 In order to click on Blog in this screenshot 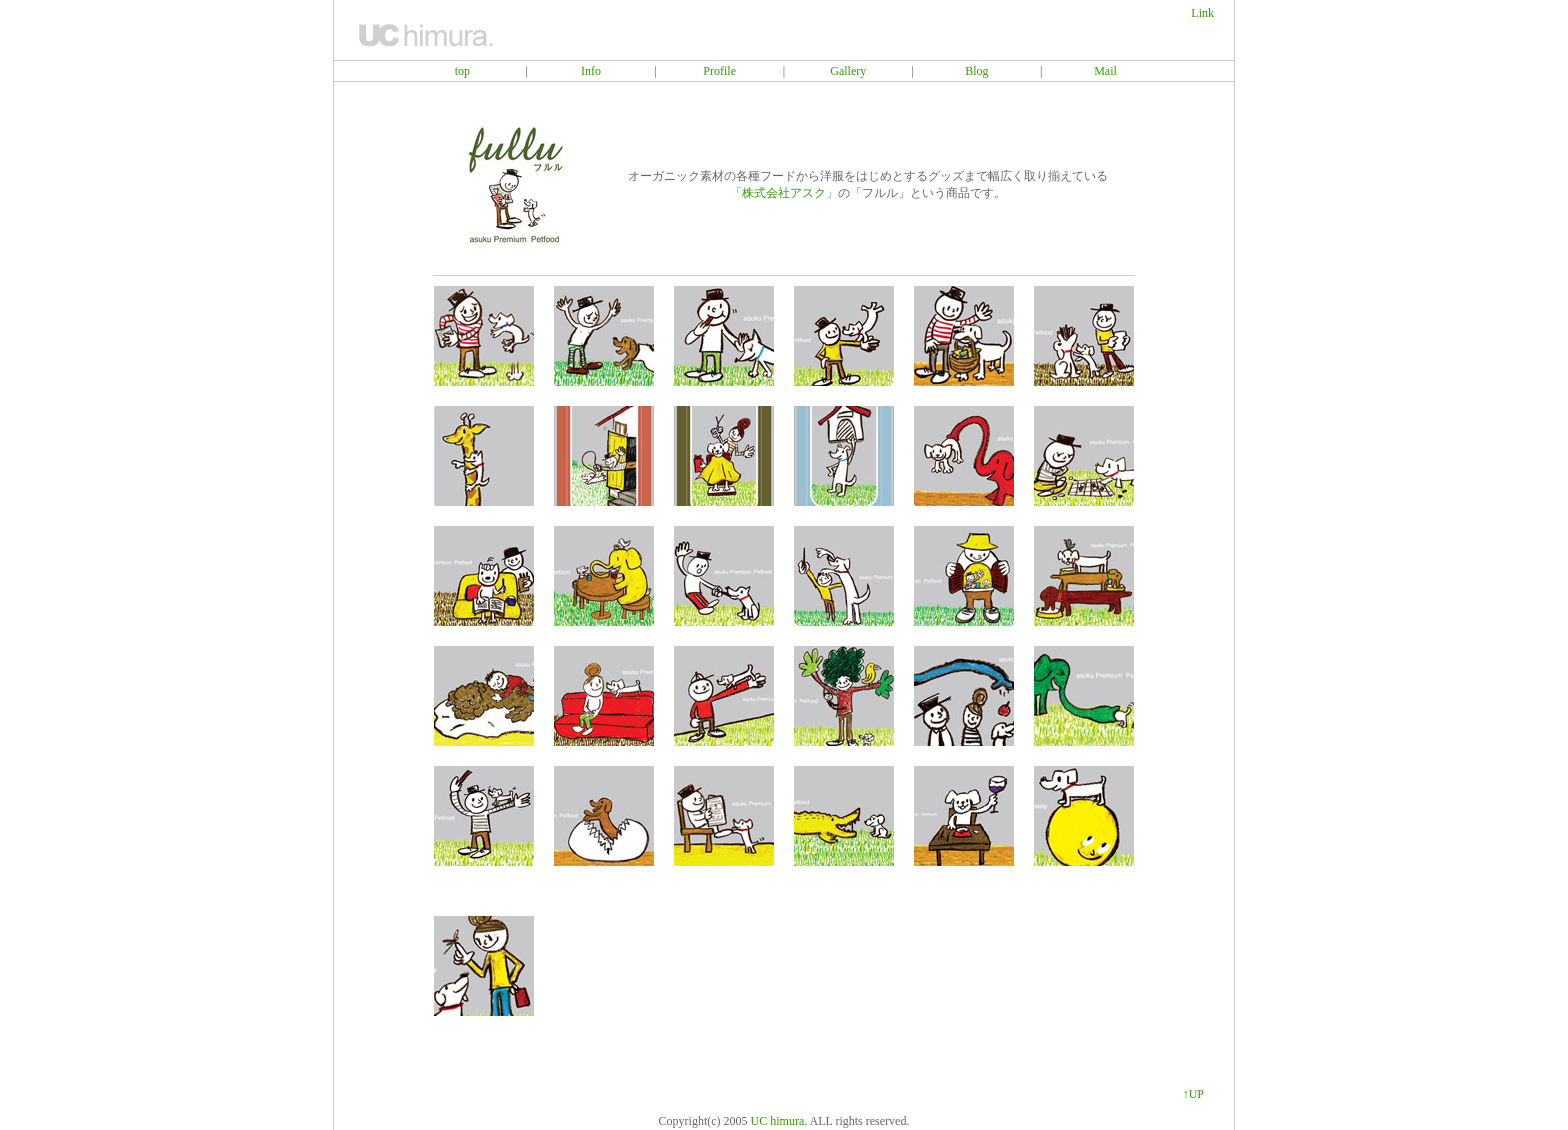, I will do `click(976, 71)`.